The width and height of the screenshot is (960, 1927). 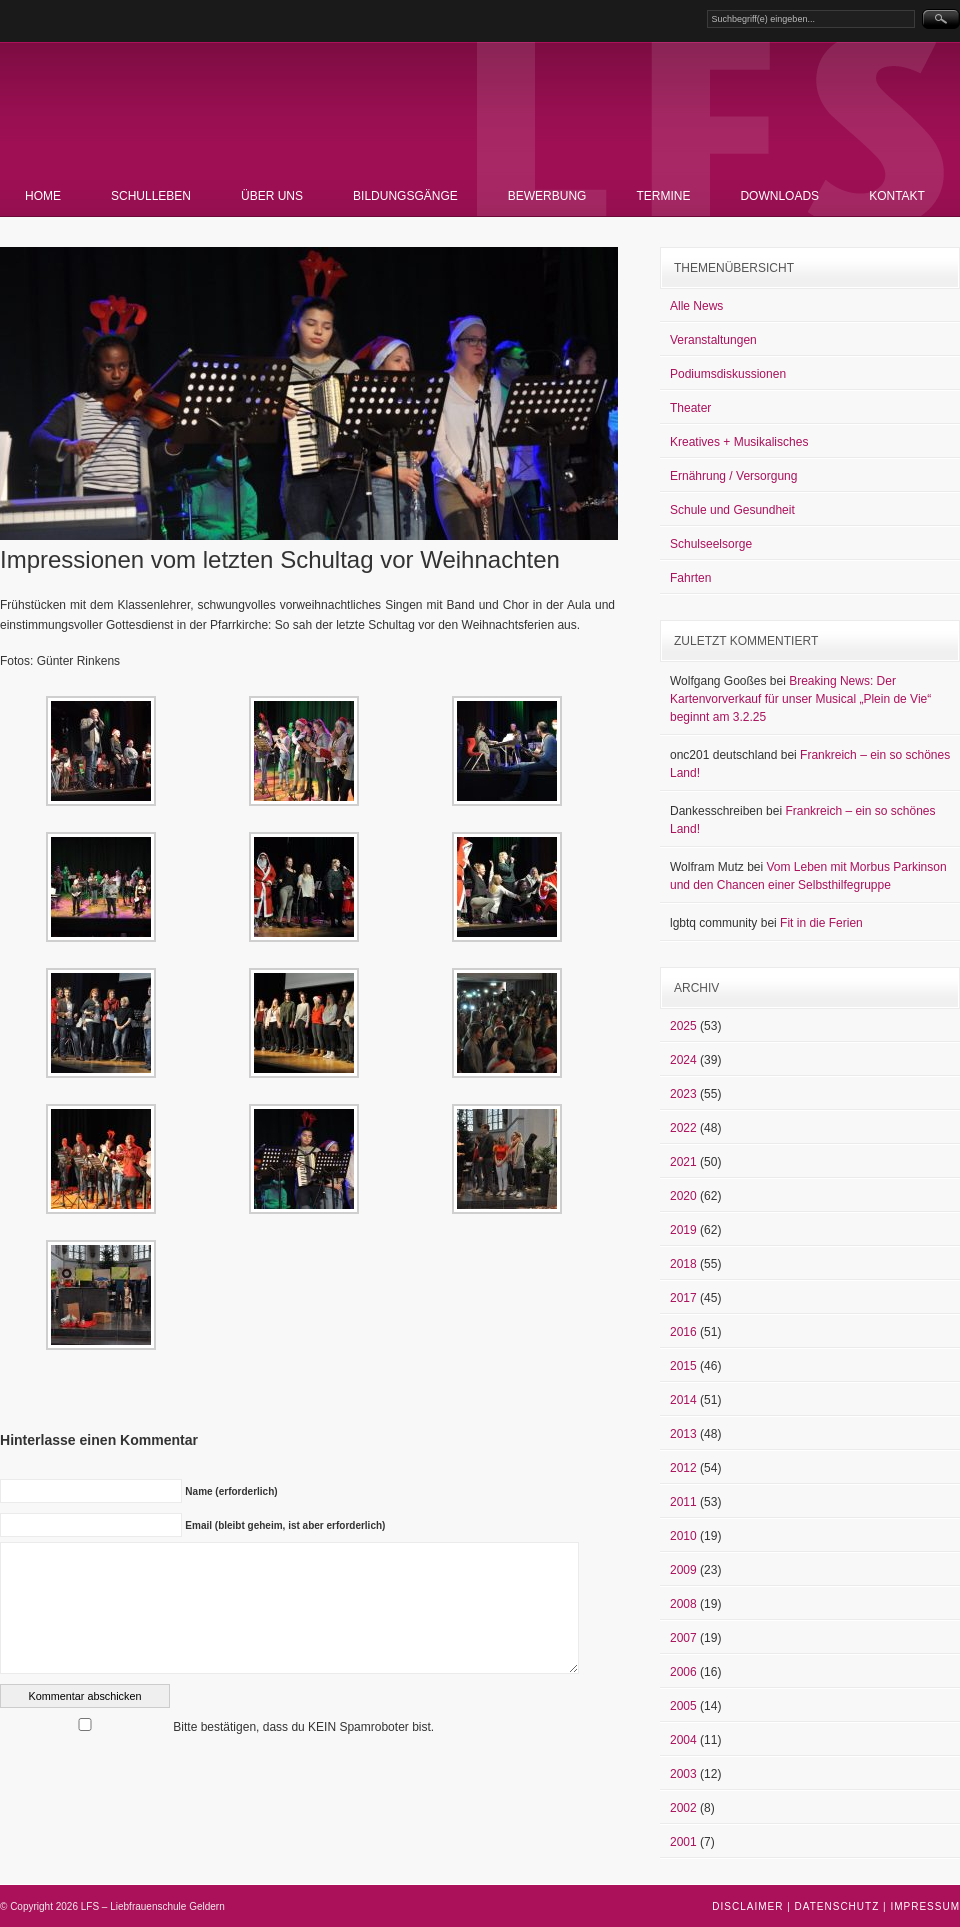 I want to click on 2012, so click(x=683, y=1468).